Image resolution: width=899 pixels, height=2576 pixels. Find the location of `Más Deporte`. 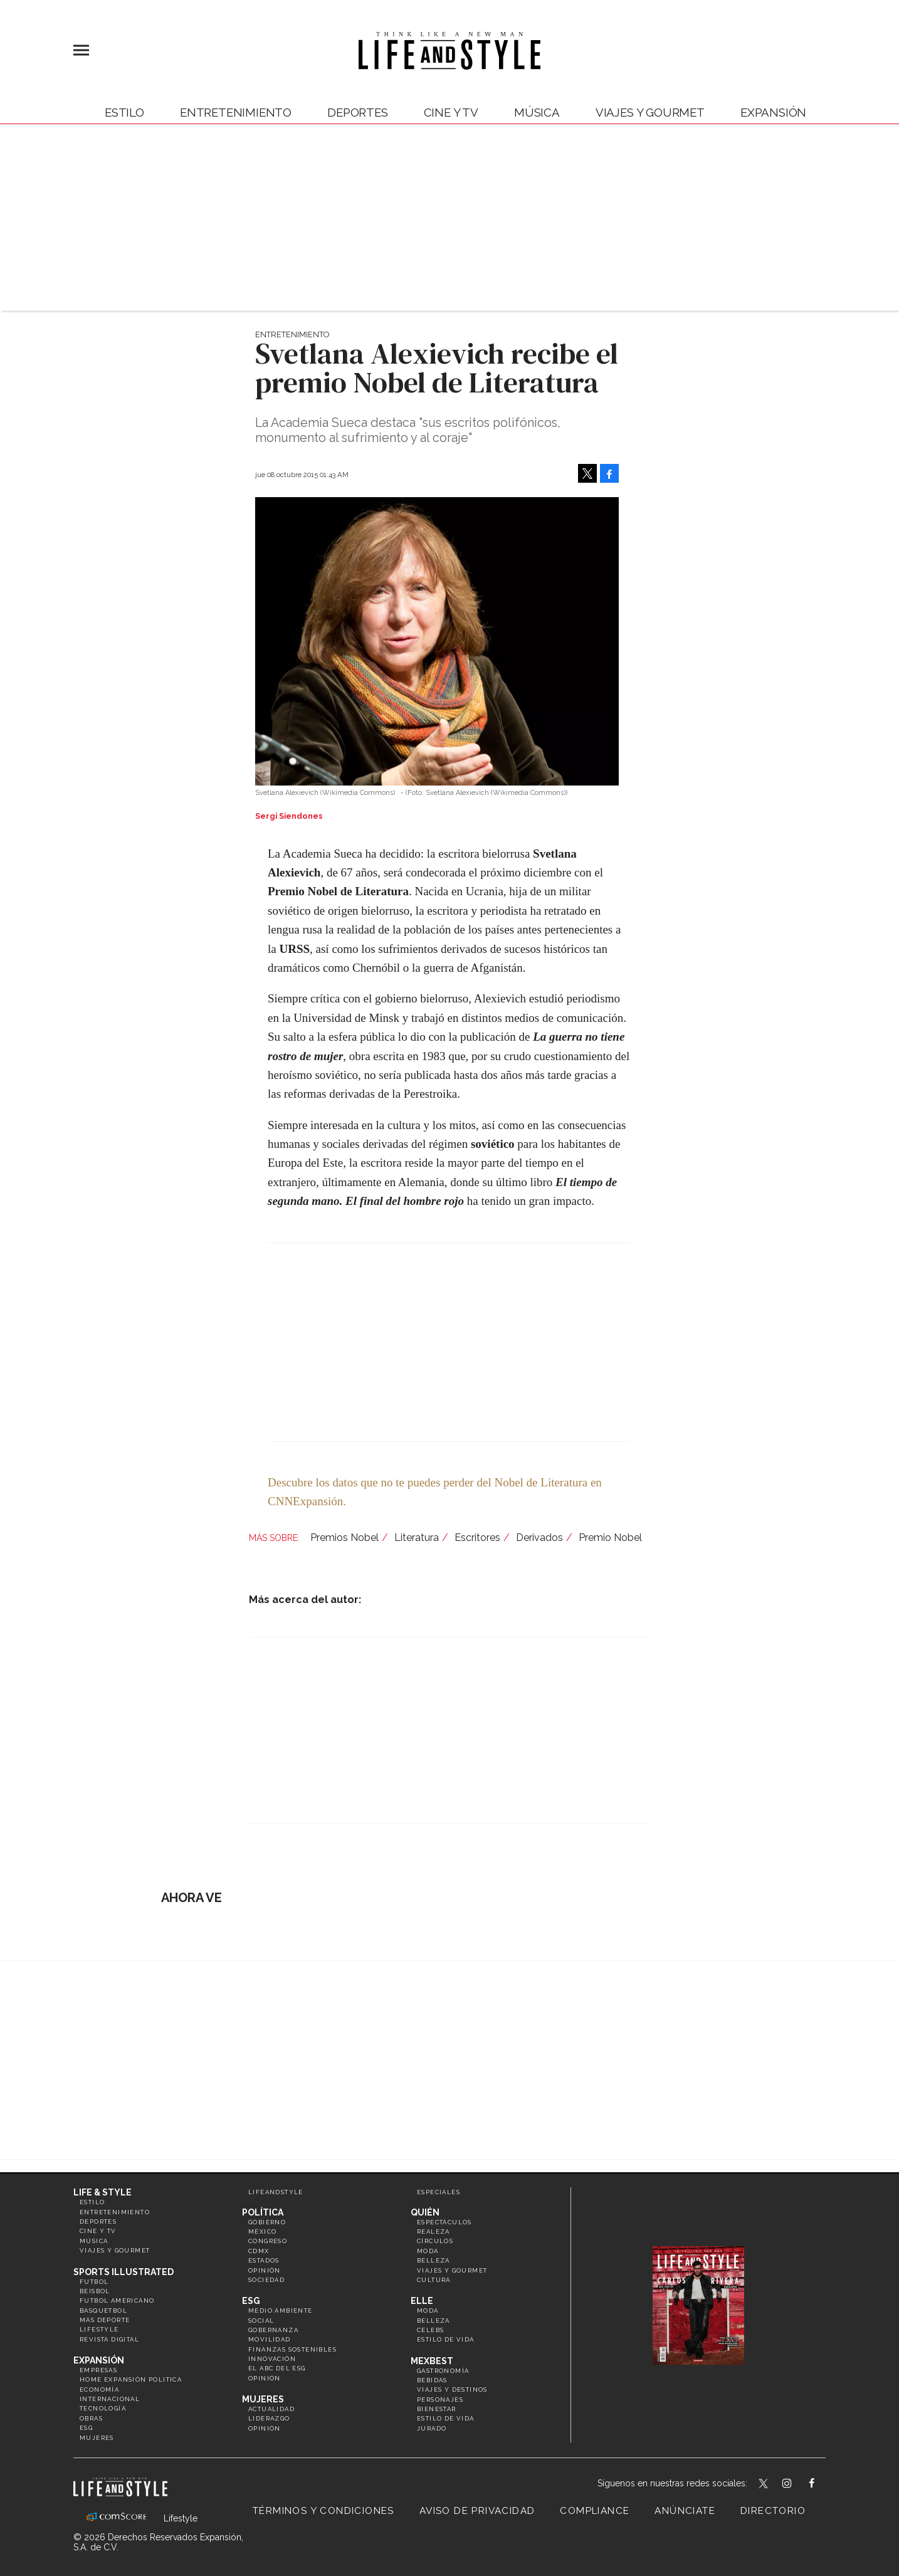

Más Deporte is located at coordinates (105, 2319).